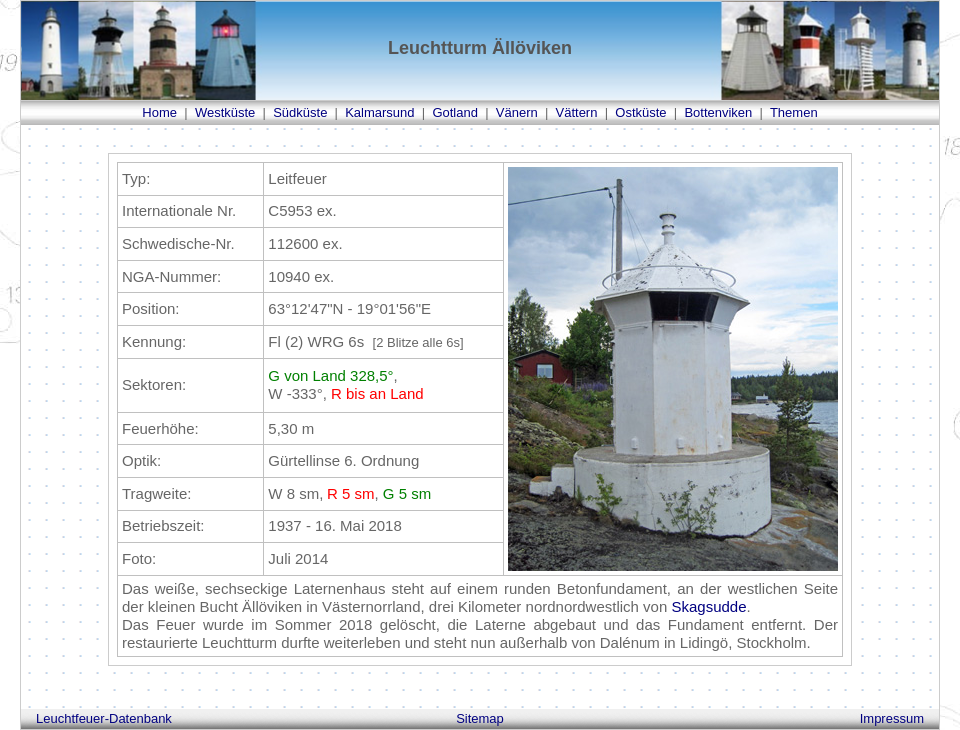 The width and height of the screenshot is (960, 730). Describe the element at coordinates (794, 112) in the screenshot. I see `Themen` at that location.